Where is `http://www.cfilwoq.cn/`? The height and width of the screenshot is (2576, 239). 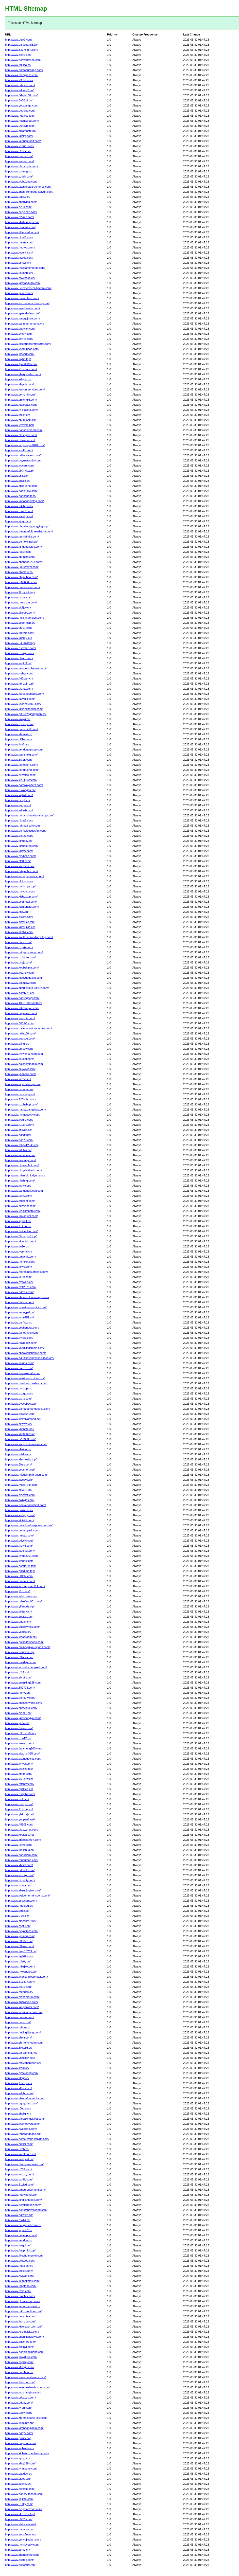 http://www.cfilwoq.cn/ is located at coordinates (18, 1129).